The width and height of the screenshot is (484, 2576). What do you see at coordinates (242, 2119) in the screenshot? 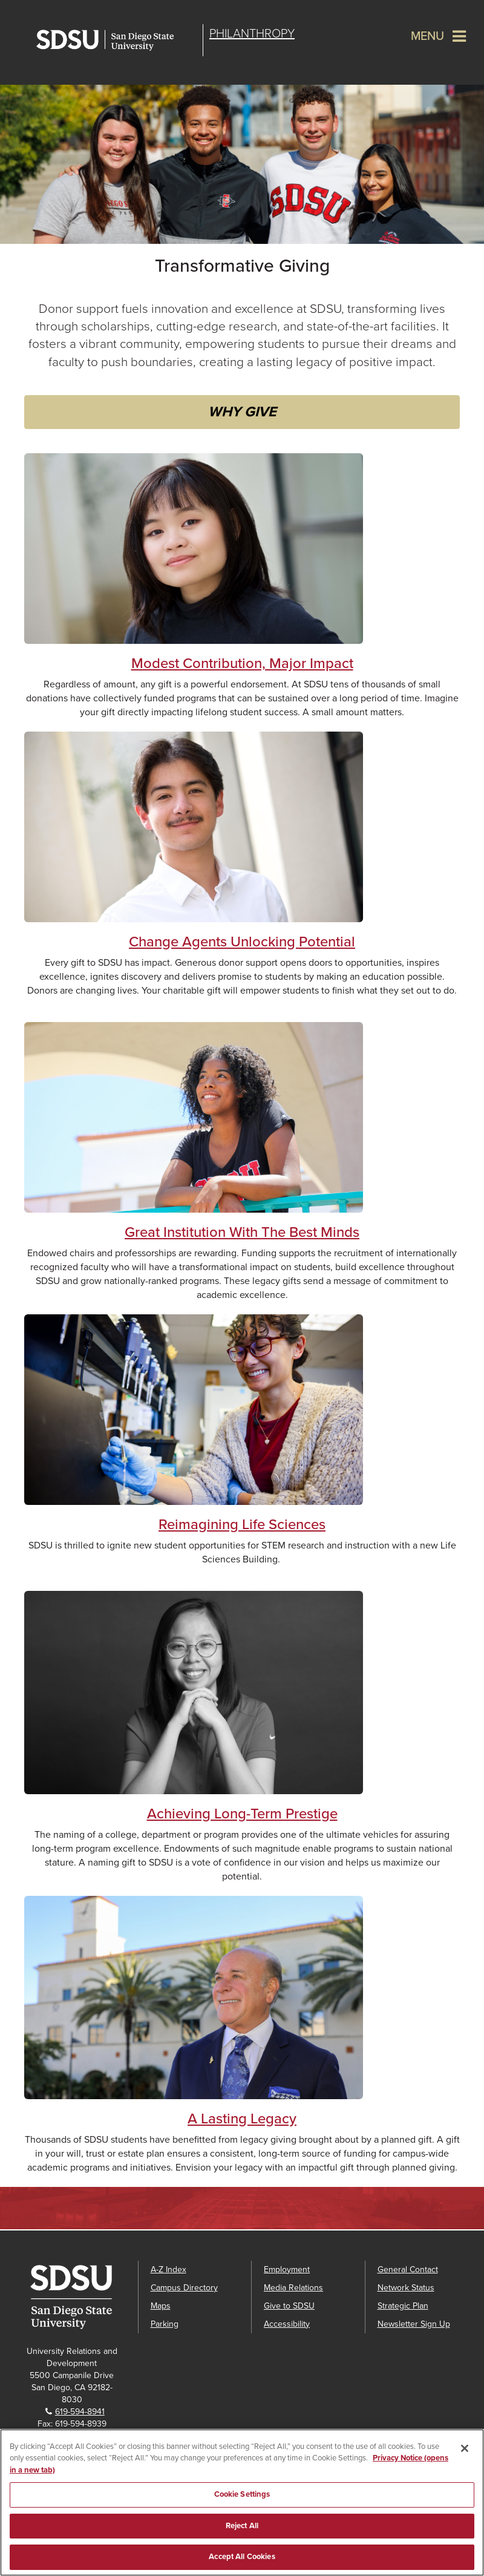
I see `A Lasting Legacy` at bounding box center [242, 2119].